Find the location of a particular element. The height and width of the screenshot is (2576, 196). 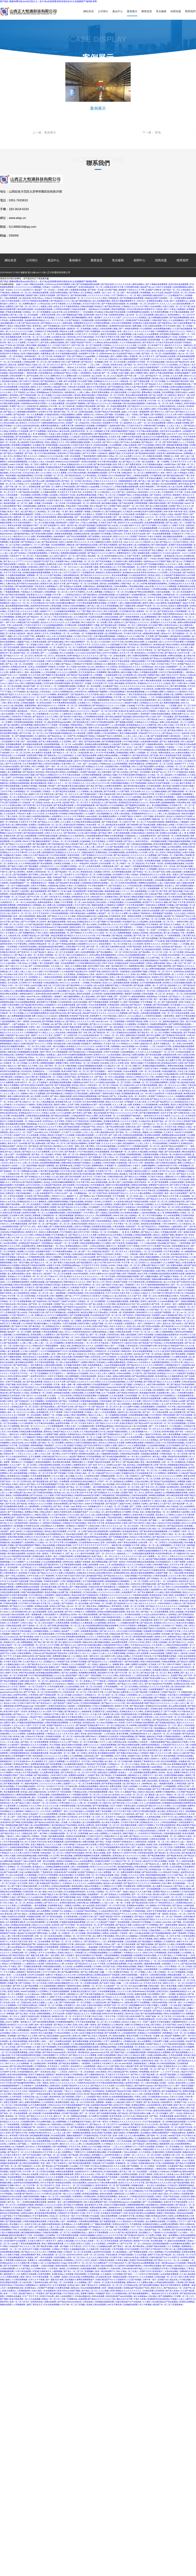

日韩三区在线 is located at coordinates (186, 999).